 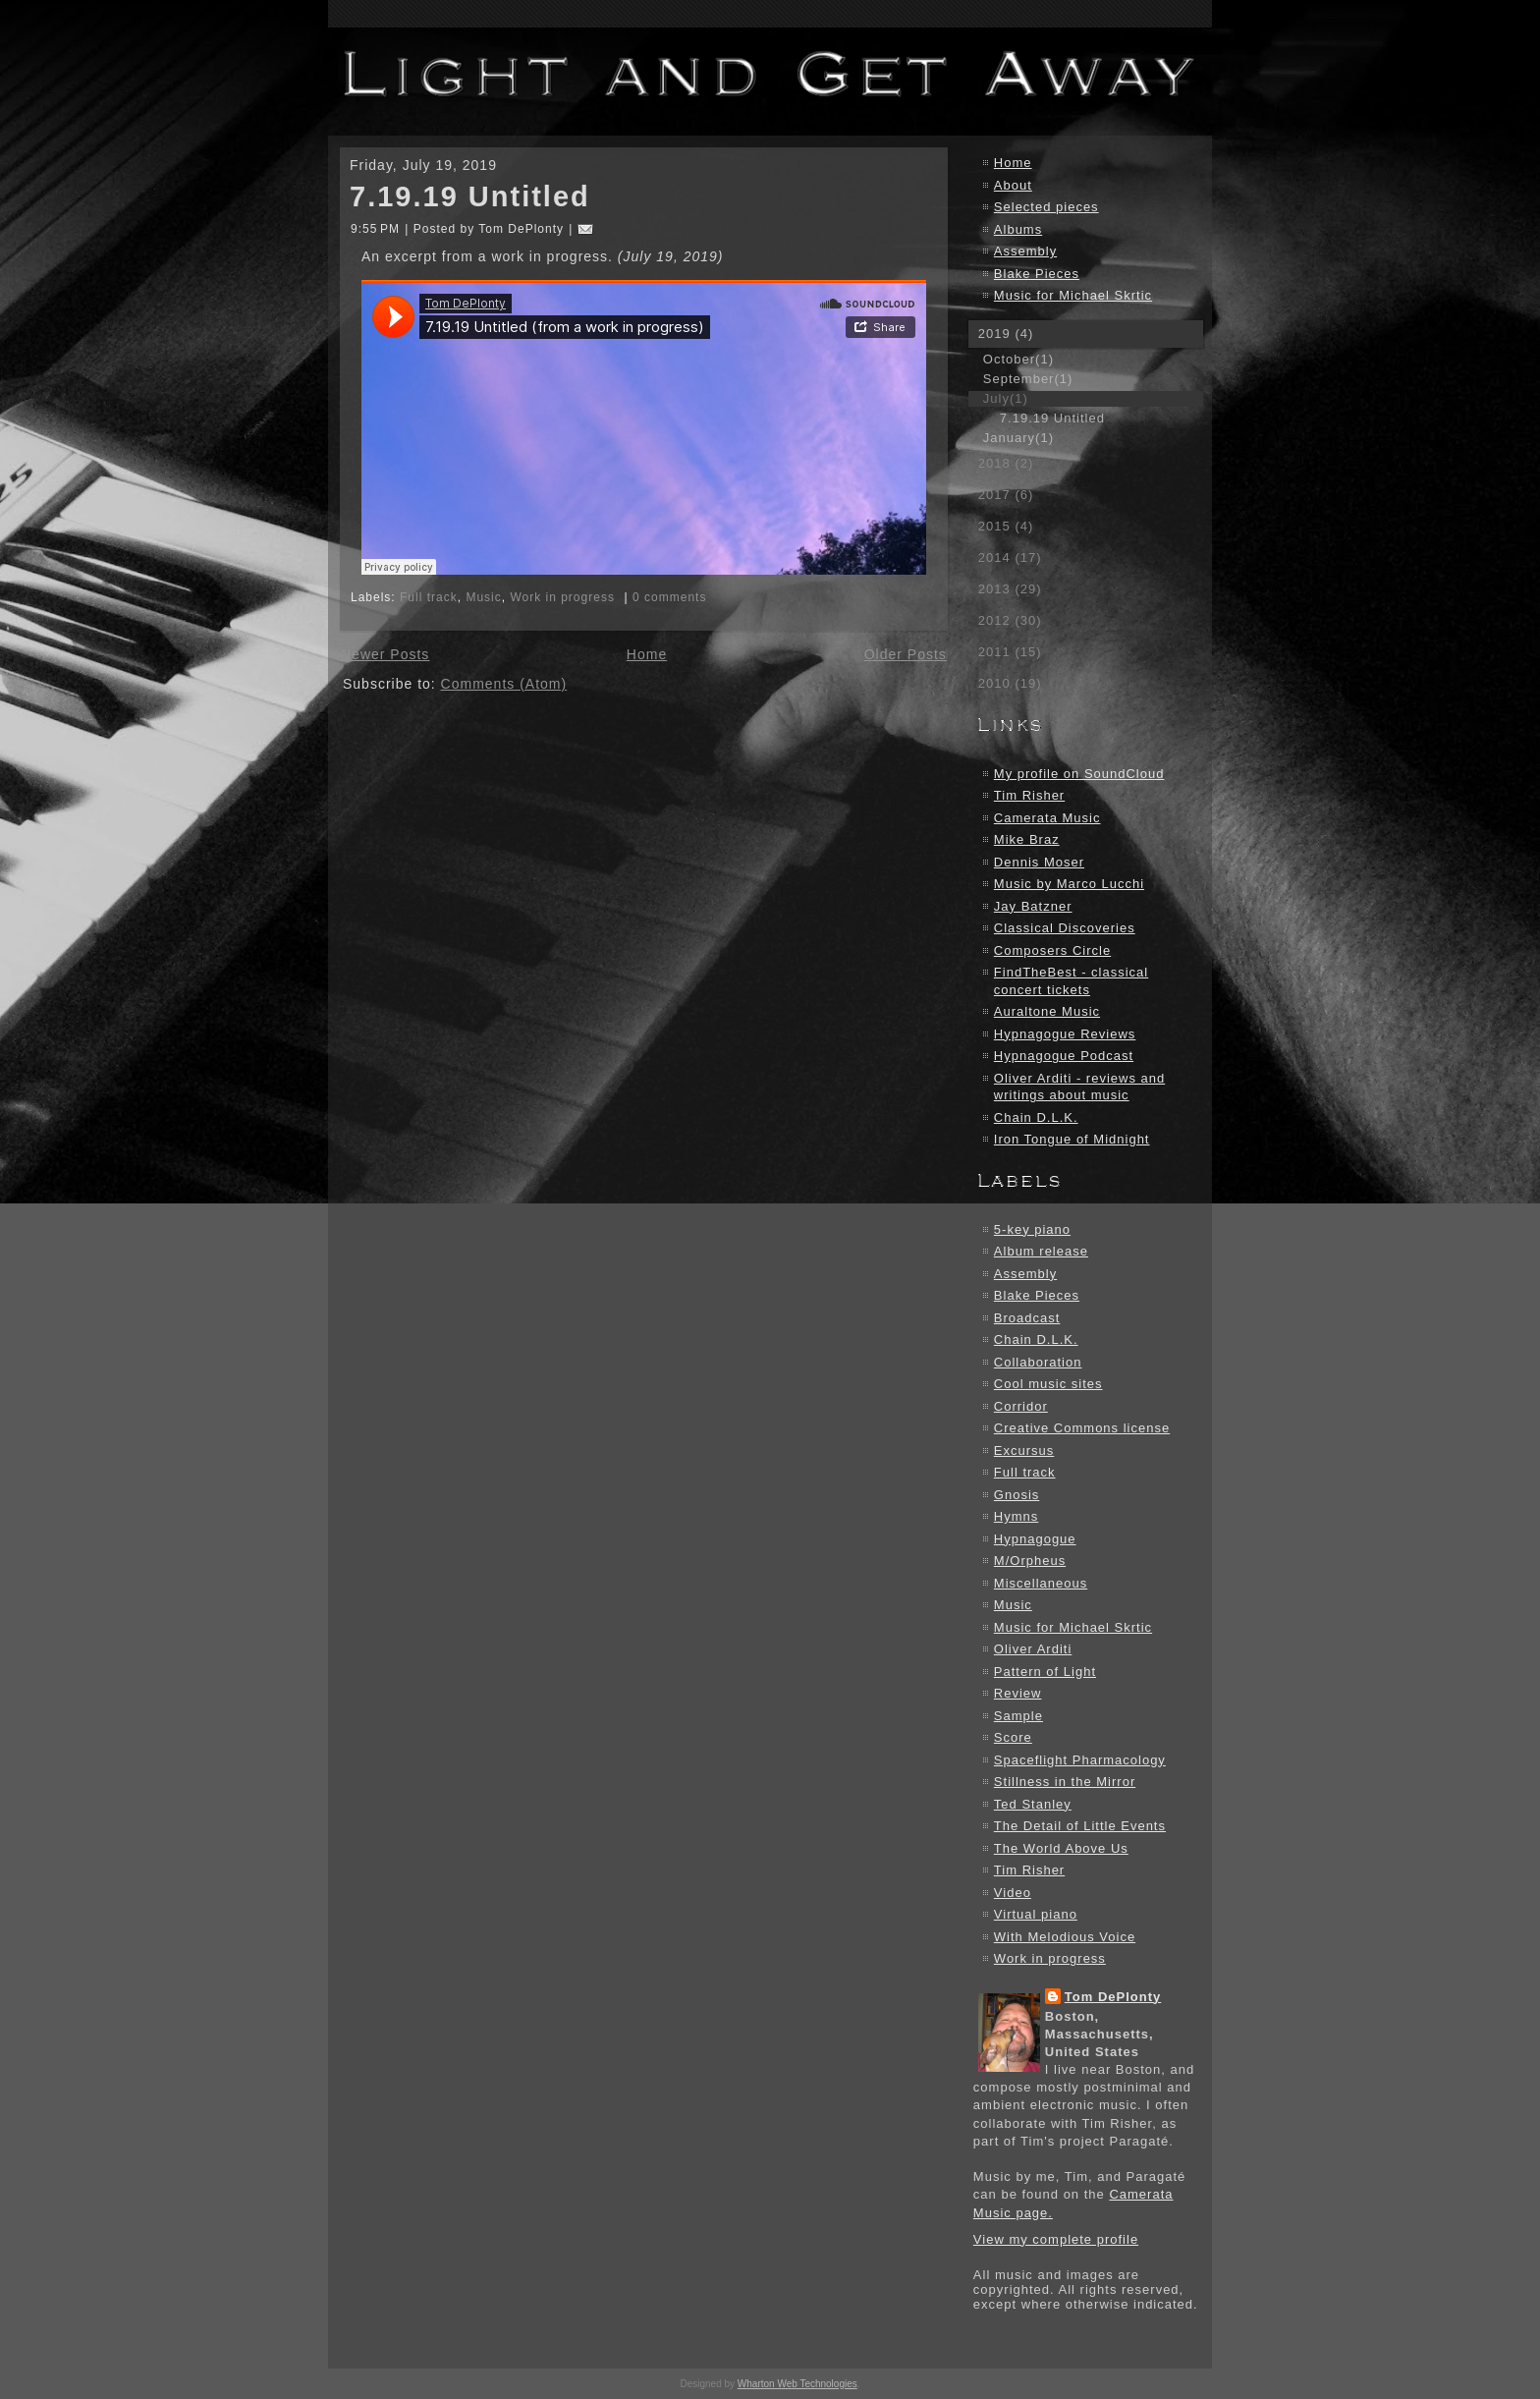 What do you see at coordinates (483, 597) in the screenshot?
I see `Music` at bounding box center [483, 597].